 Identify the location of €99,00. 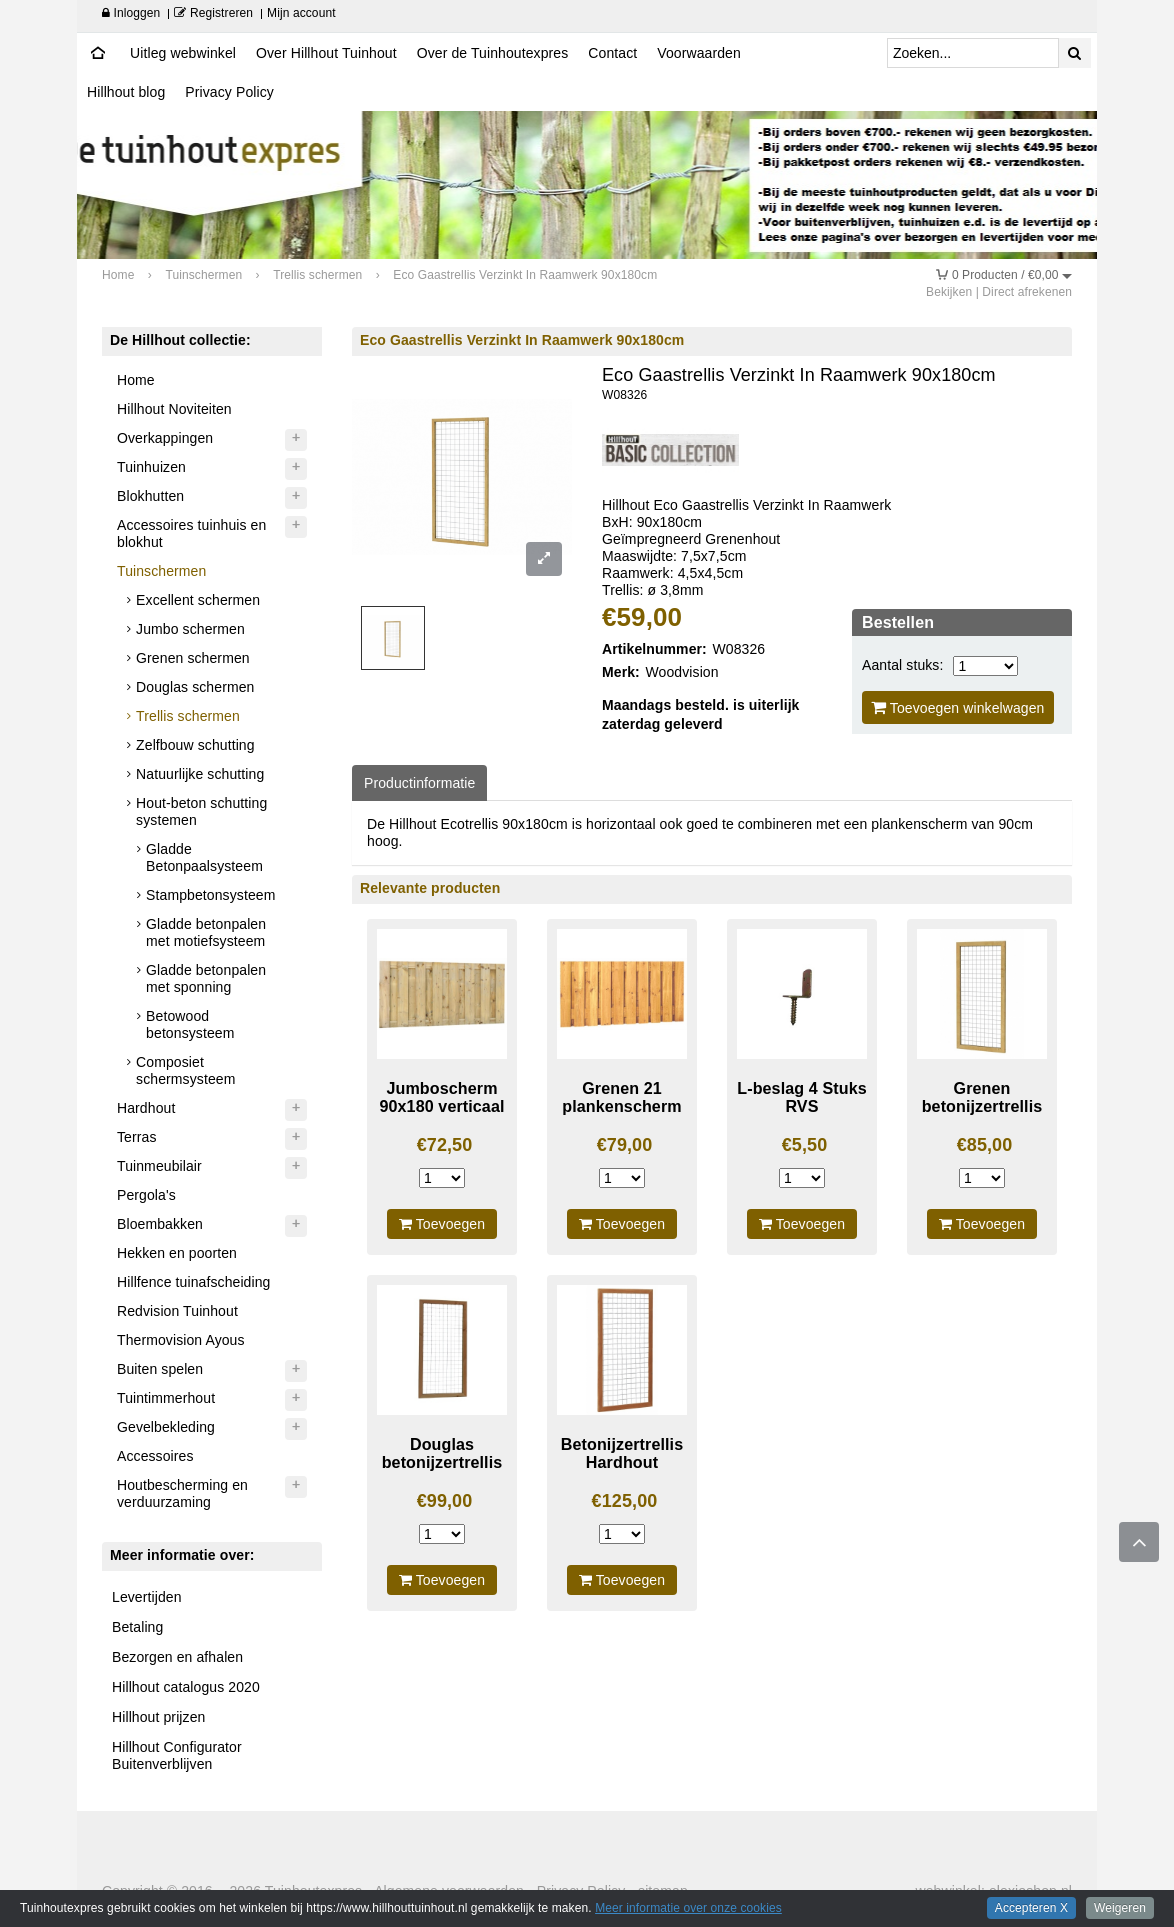
(445, 1501).